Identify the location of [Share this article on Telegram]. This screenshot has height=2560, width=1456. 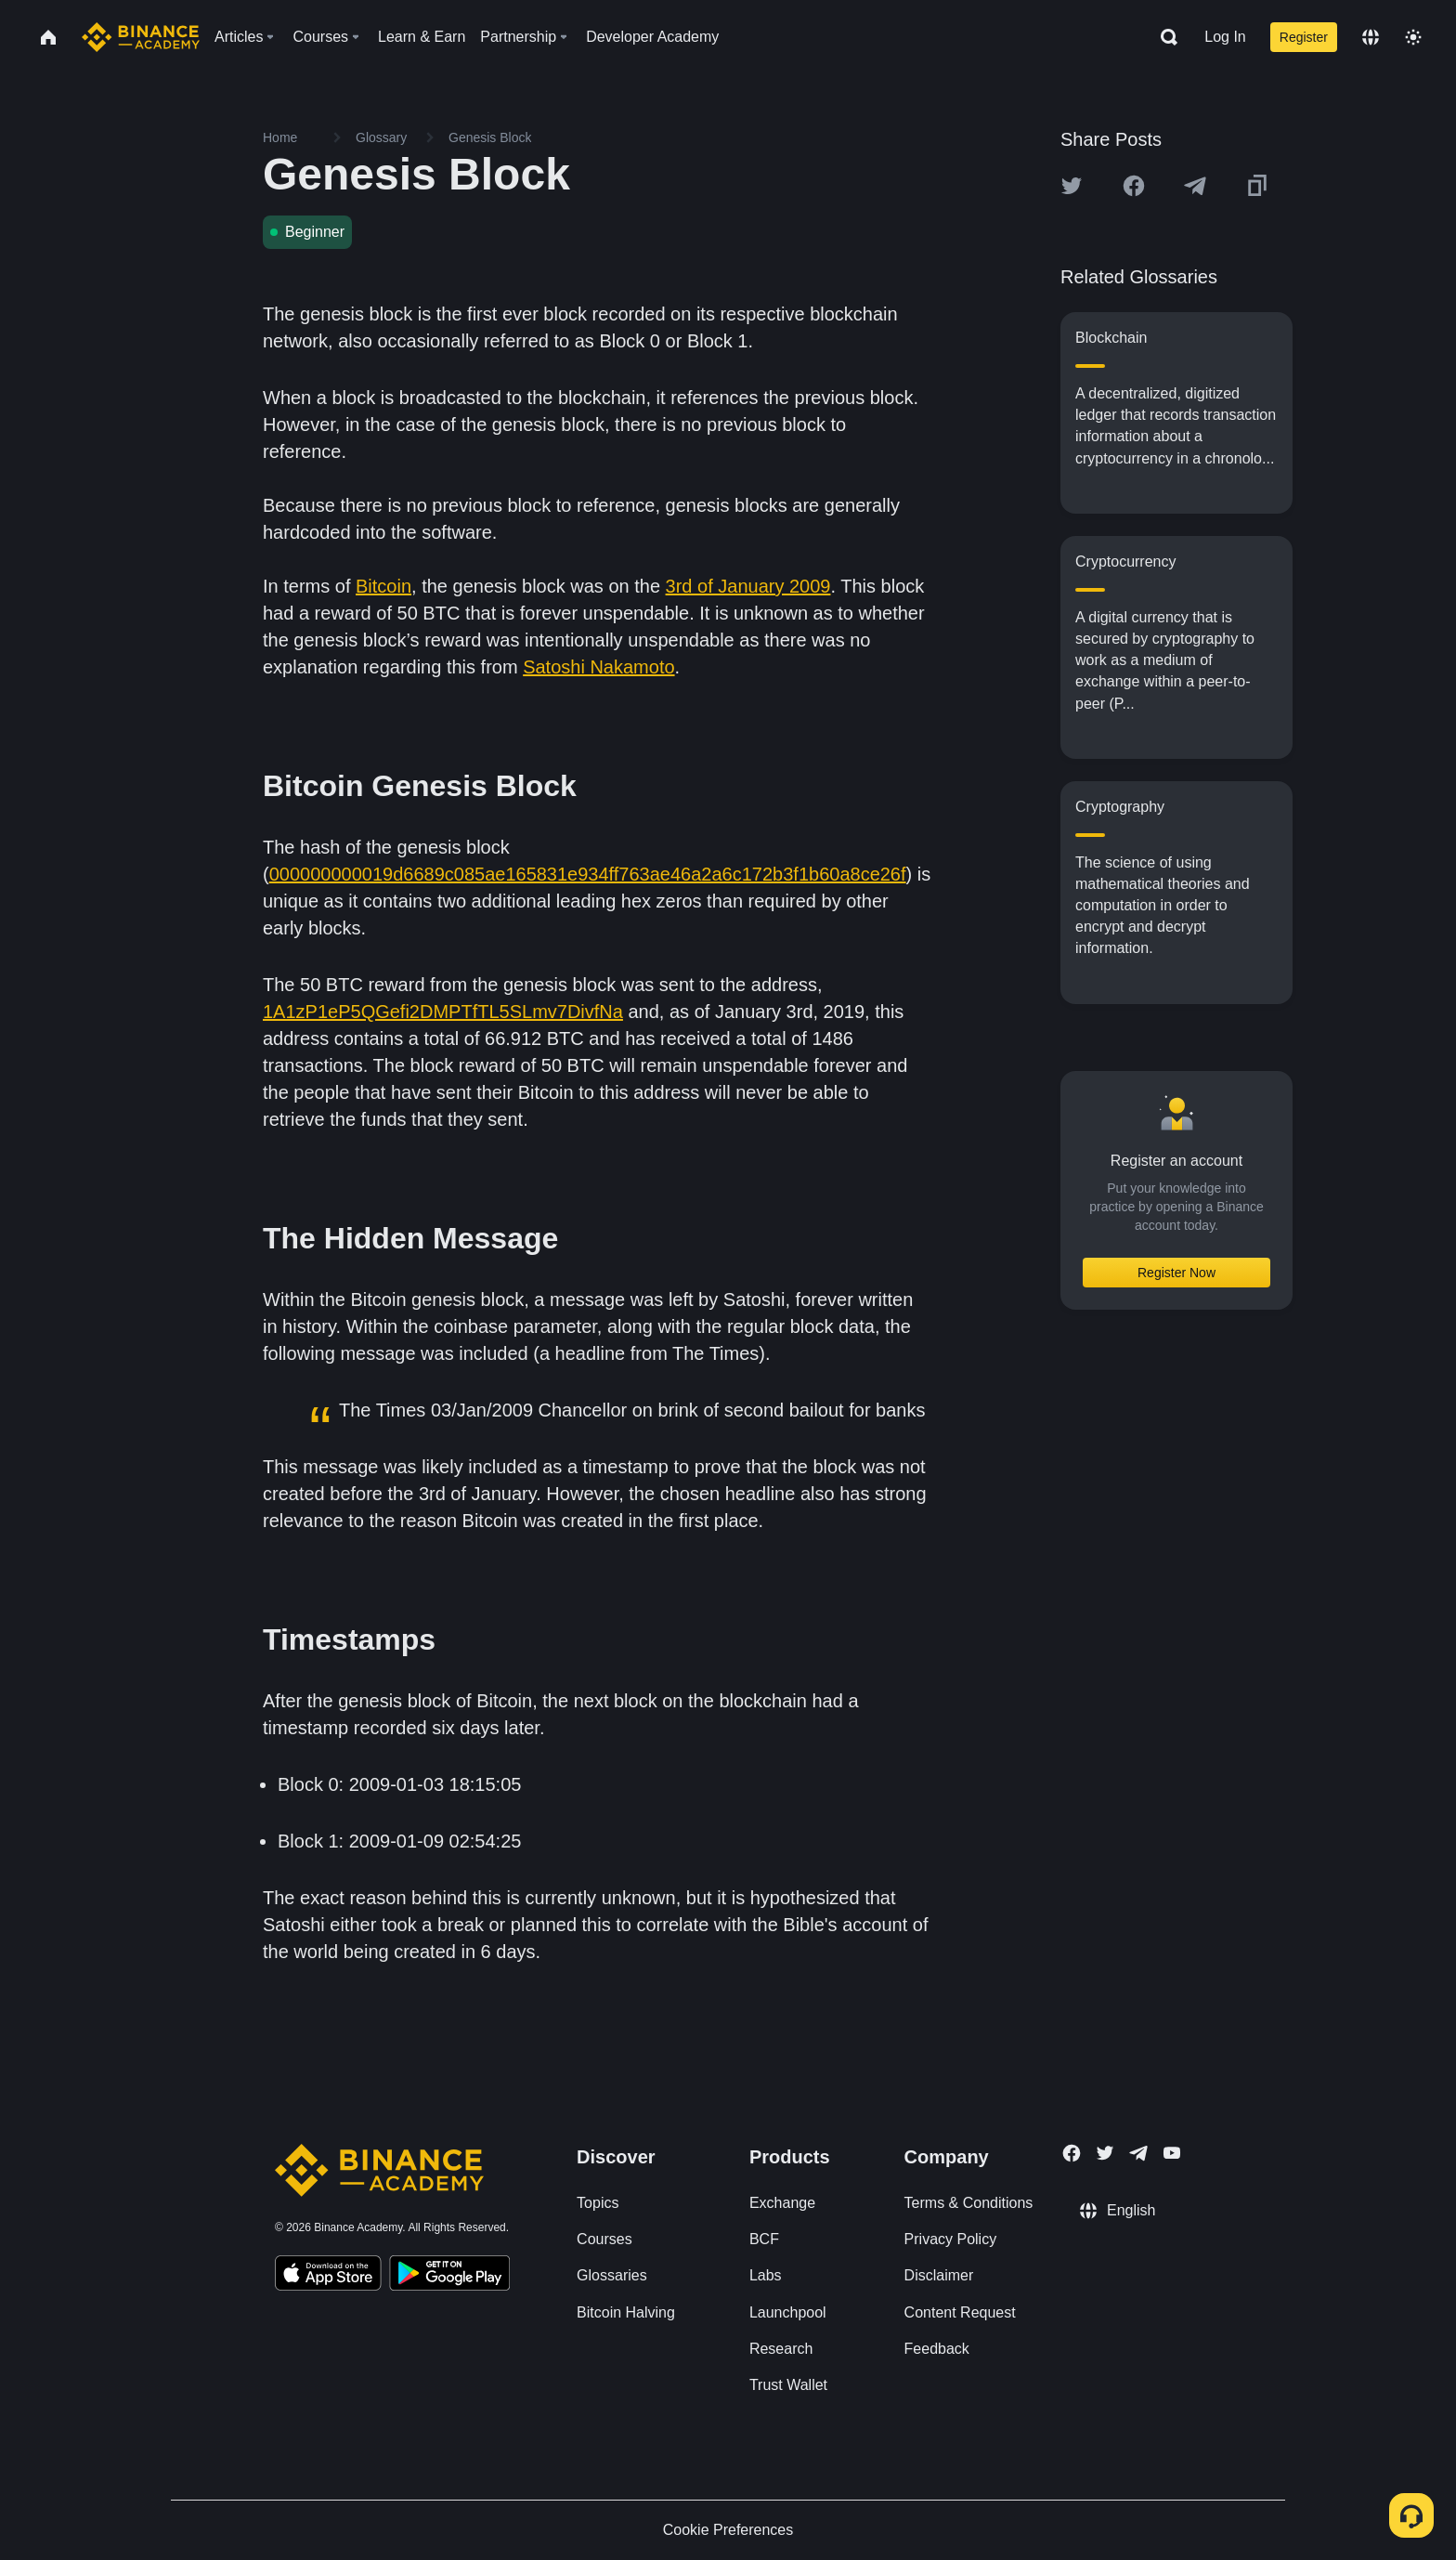
(1195, 186).